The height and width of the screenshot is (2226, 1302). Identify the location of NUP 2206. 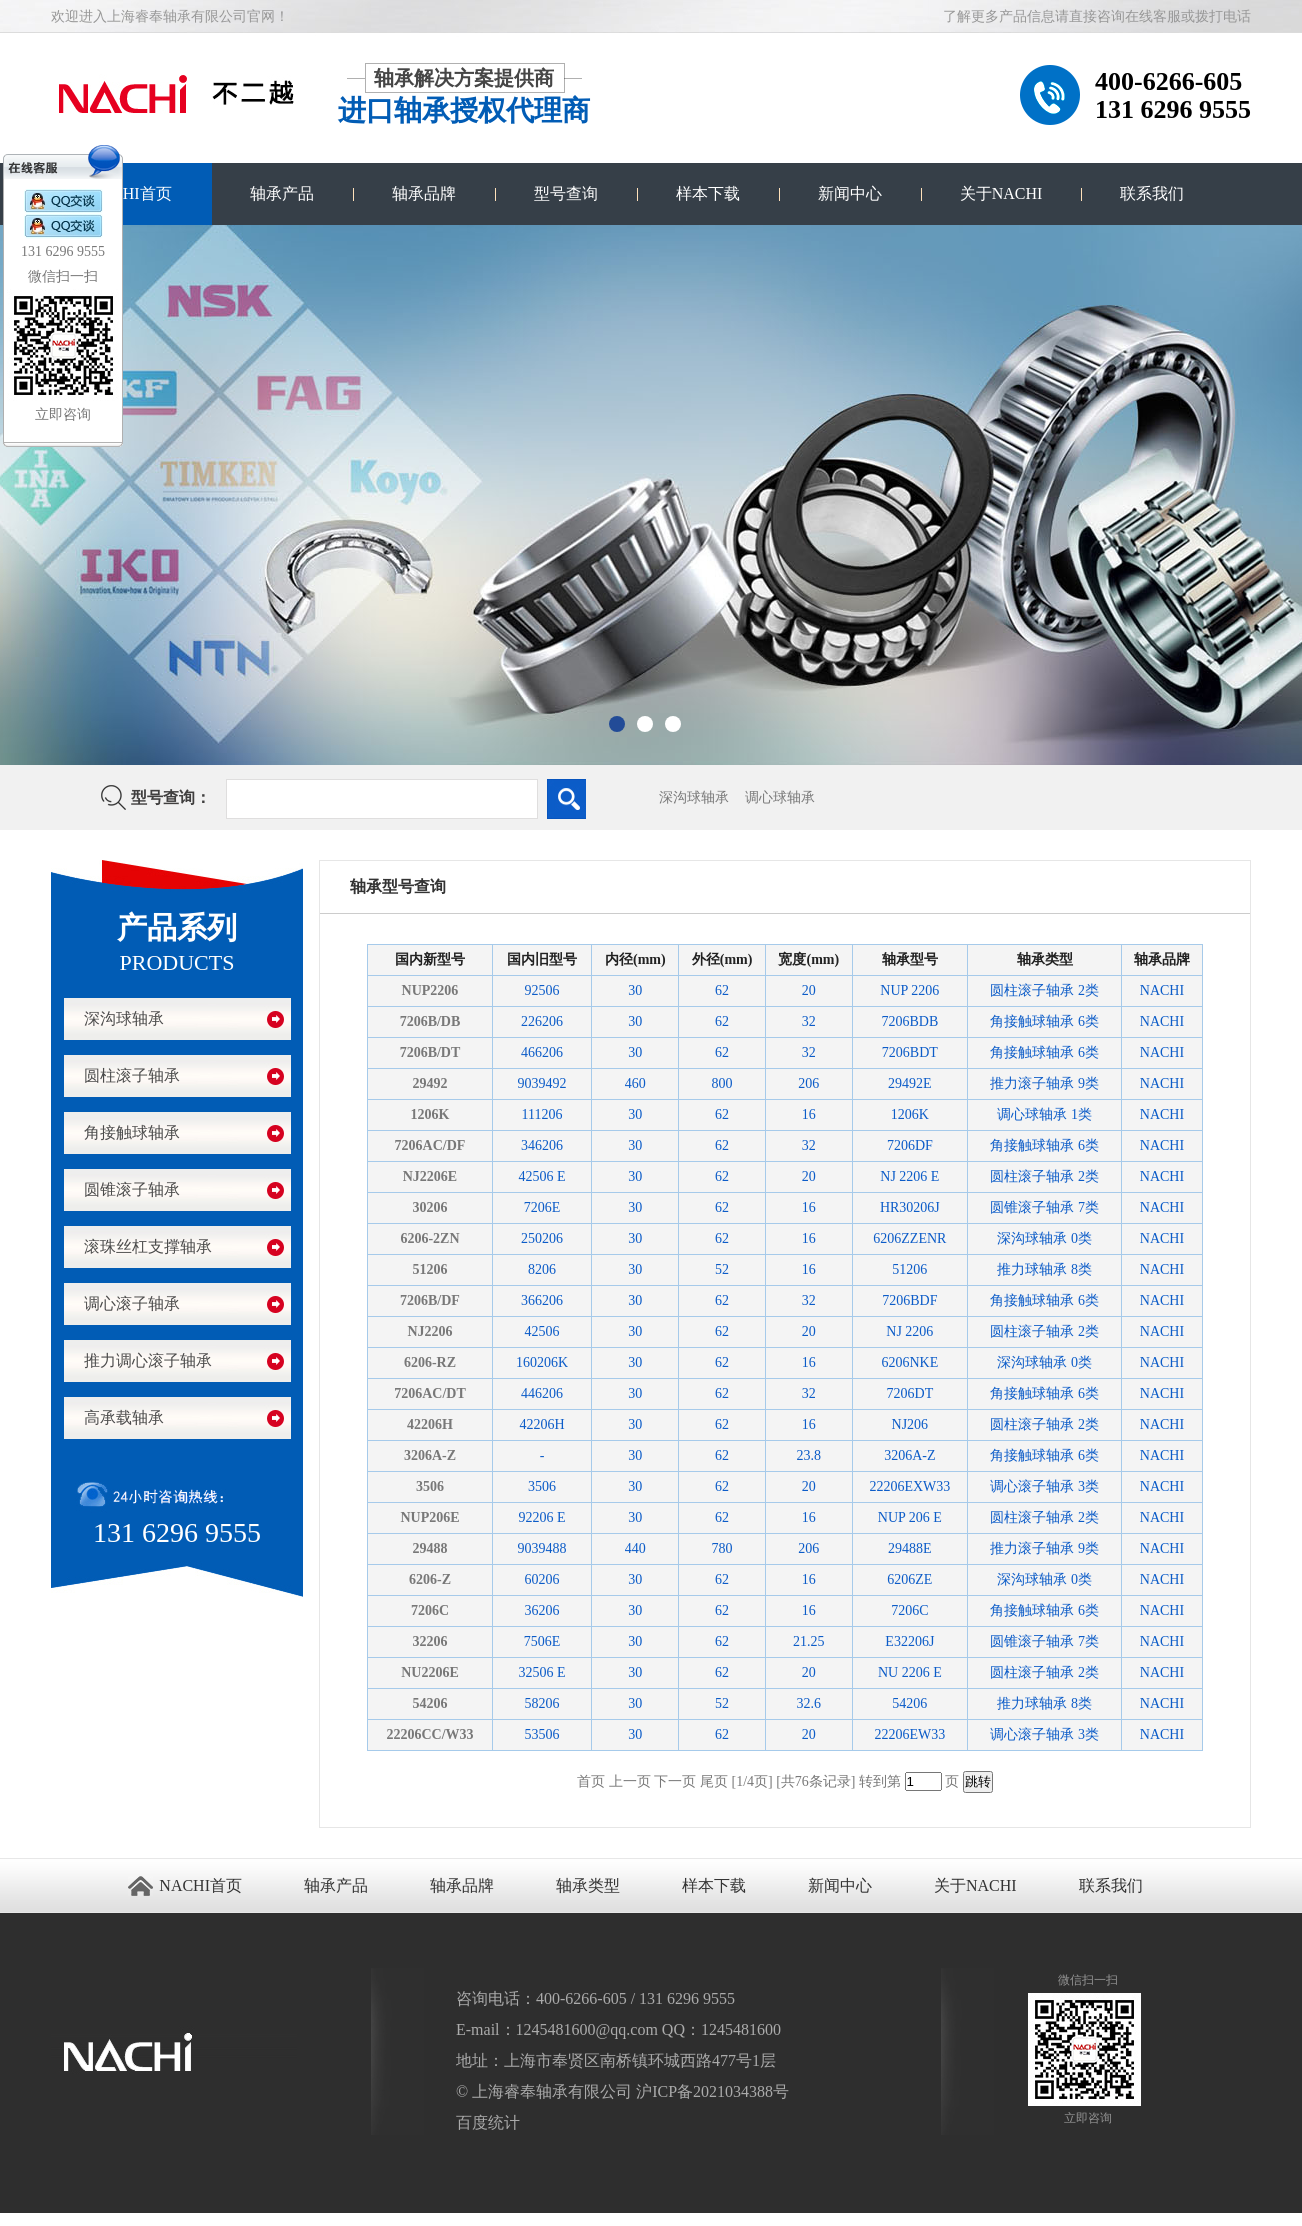
(909, 990).